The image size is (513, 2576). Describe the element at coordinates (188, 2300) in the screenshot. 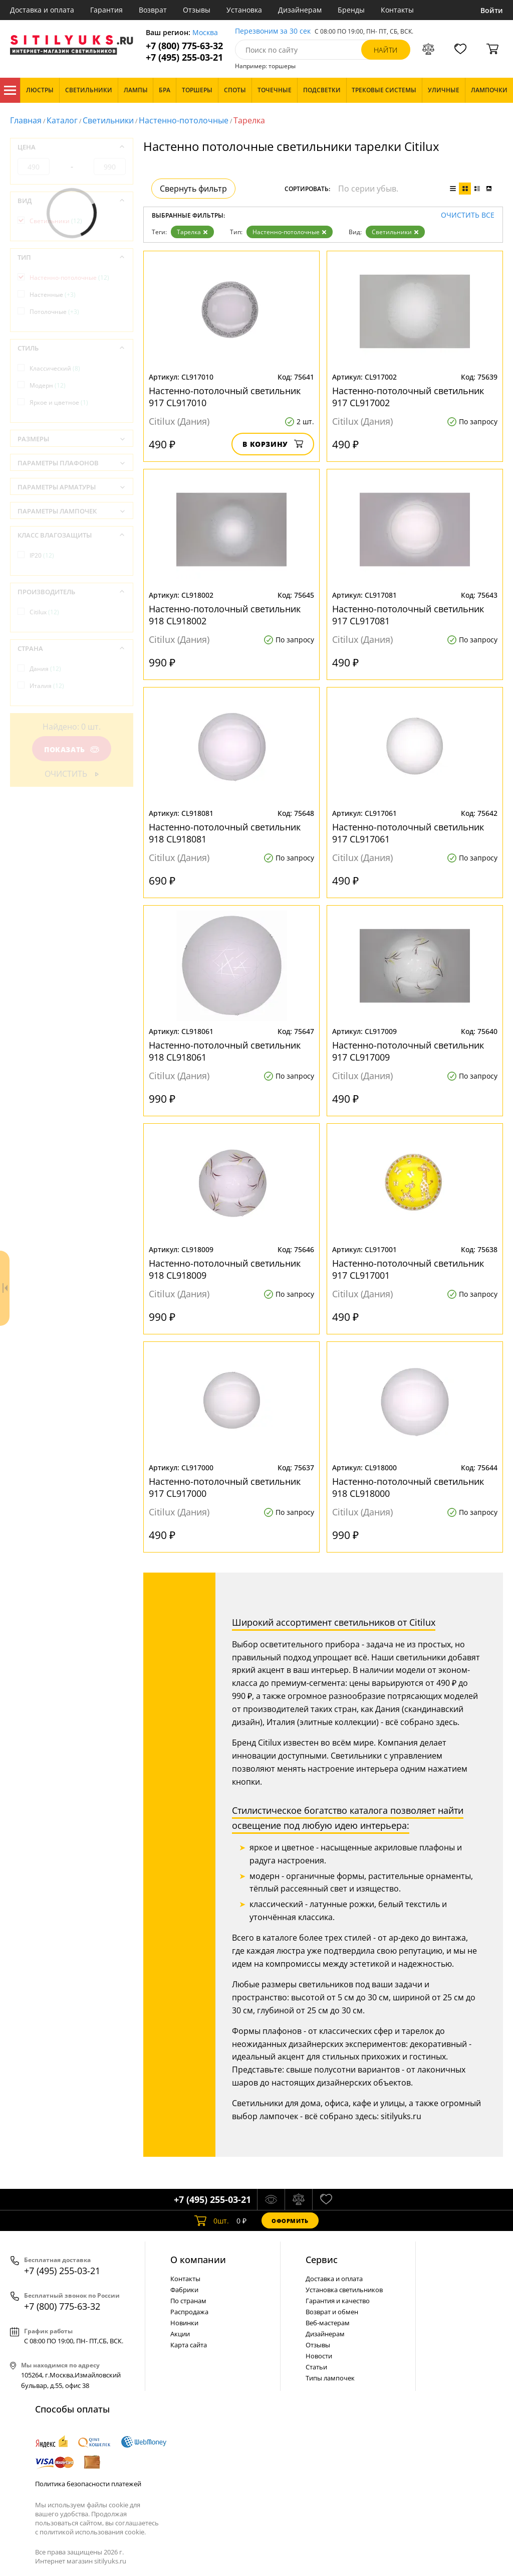

I see `По странам` at that location.